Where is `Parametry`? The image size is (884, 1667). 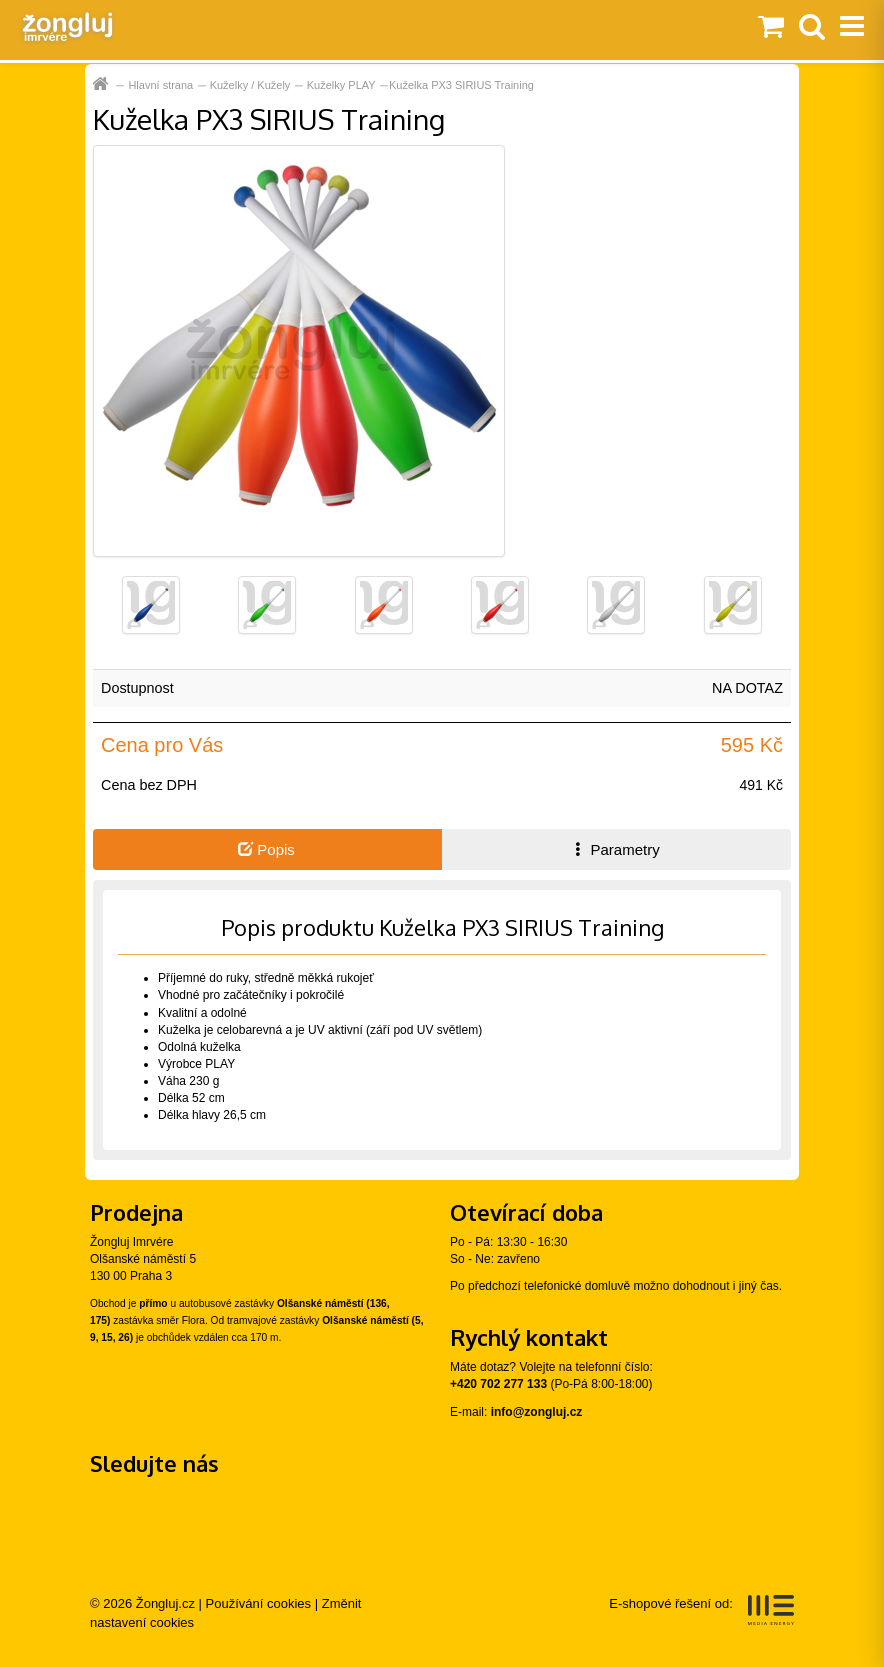 Parametry is located at coordinates (615, 849).